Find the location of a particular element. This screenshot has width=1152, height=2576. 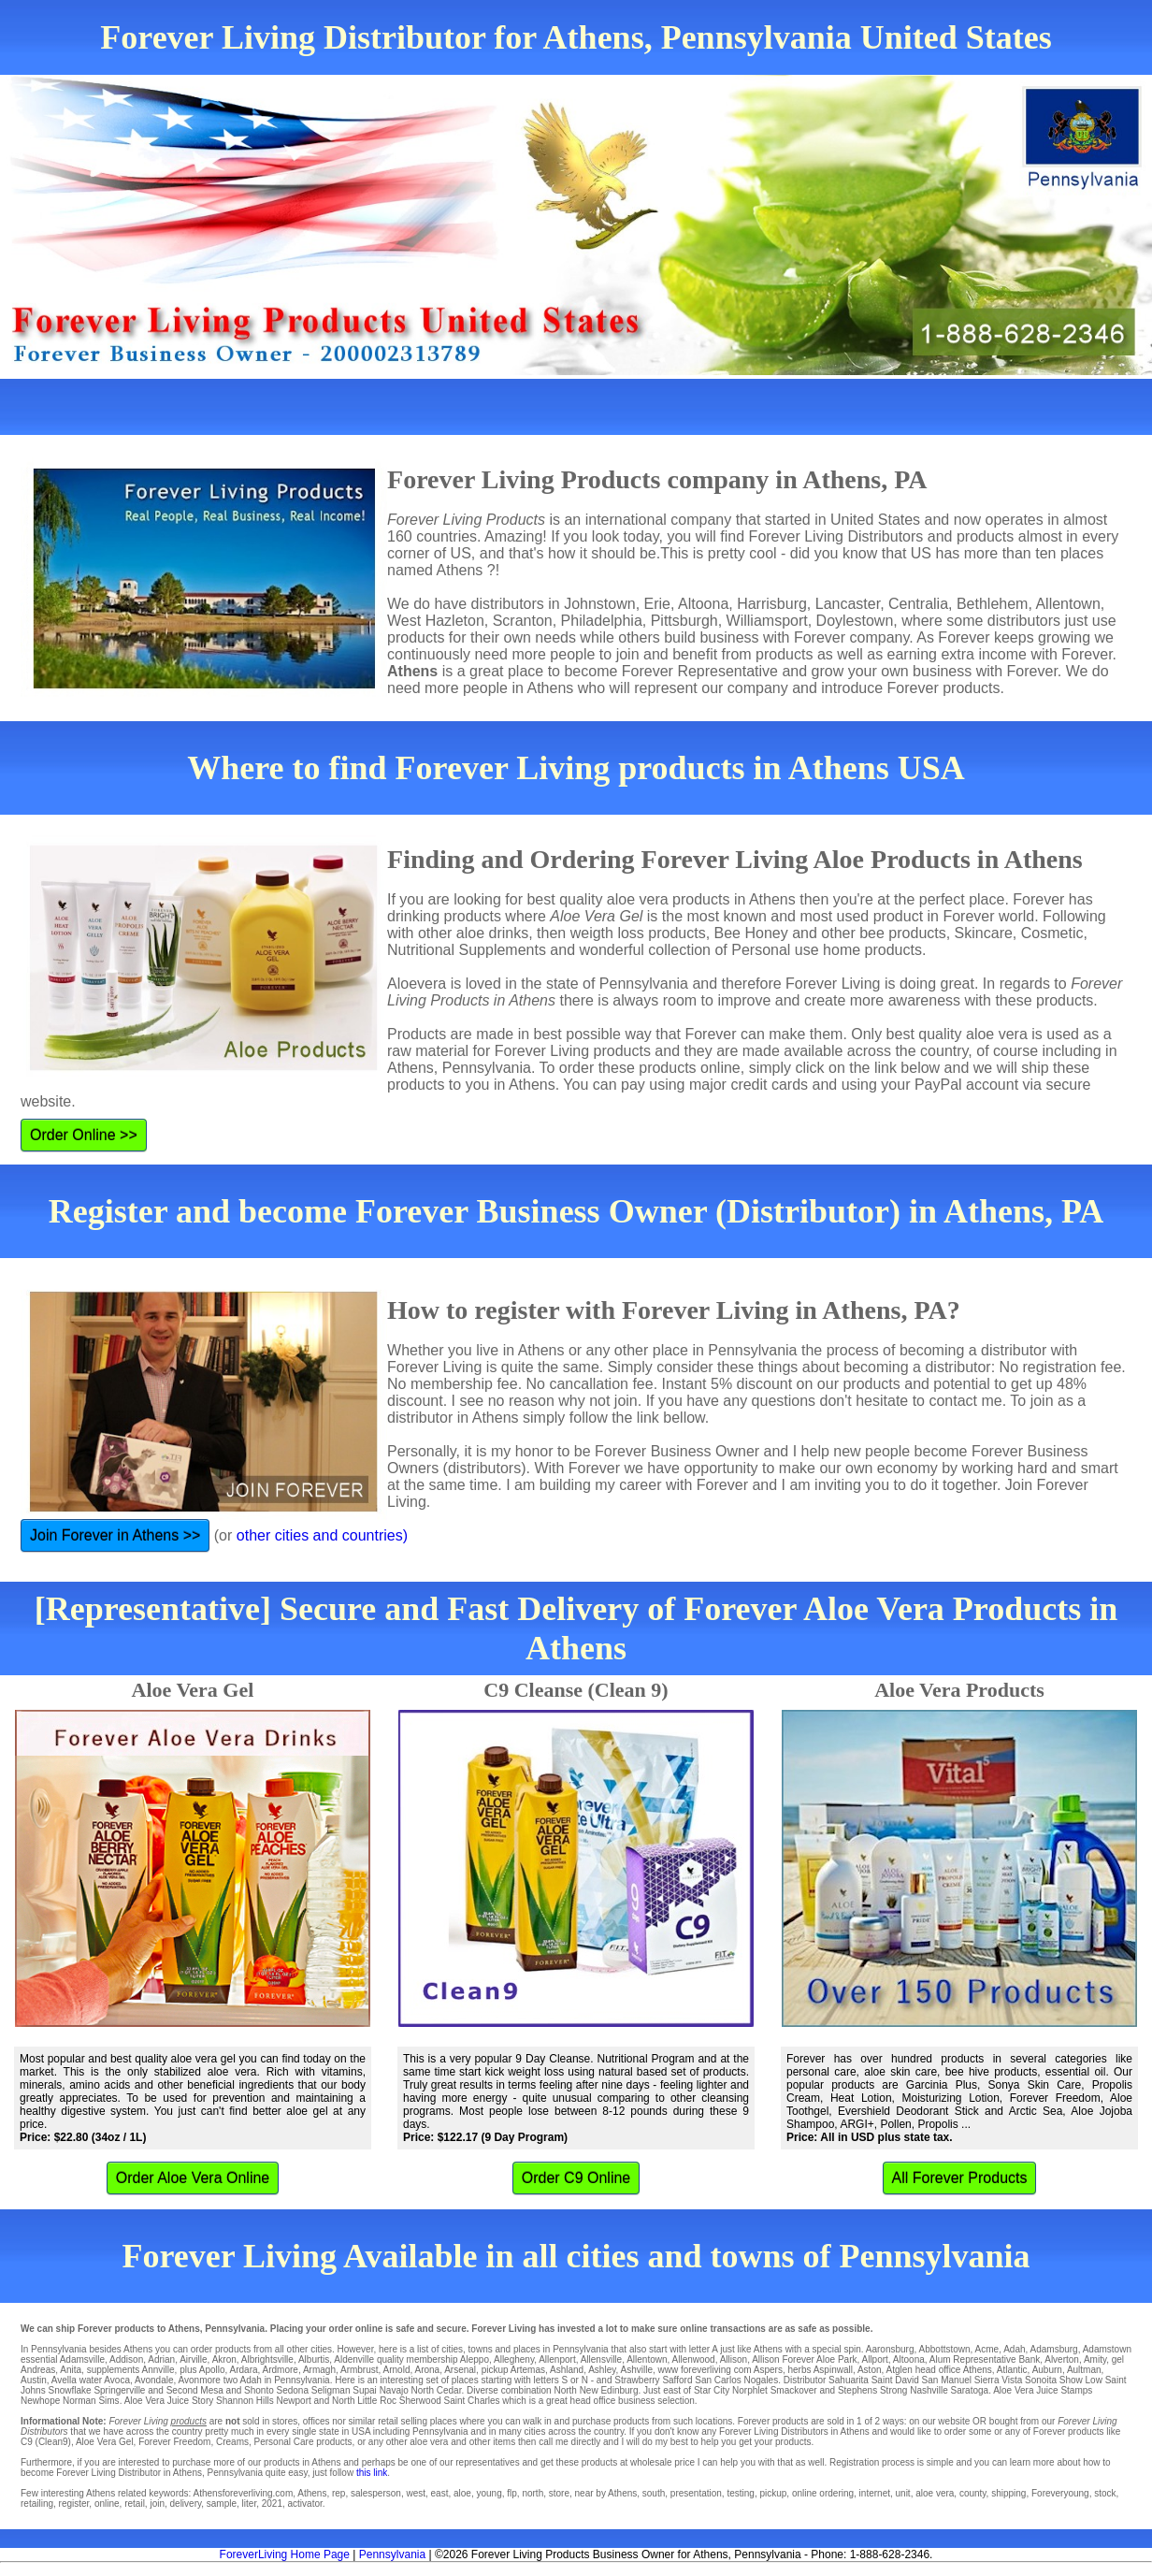

Sims is located at coordinates (108, 2400).